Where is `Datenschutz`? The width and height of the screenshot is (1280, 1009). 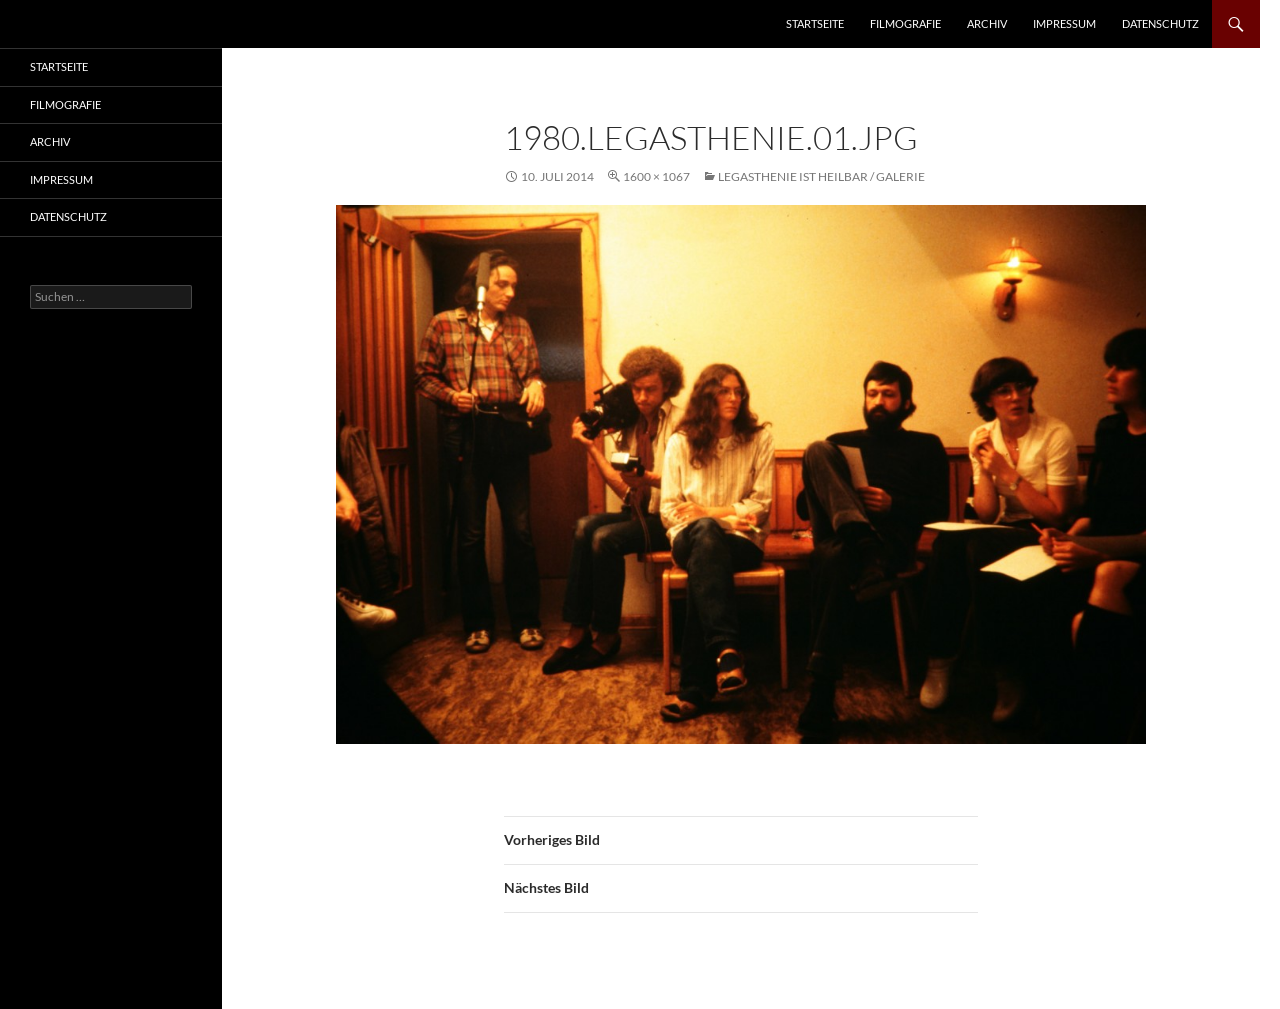
Datenschutz is located at coordinates (1160, 23).